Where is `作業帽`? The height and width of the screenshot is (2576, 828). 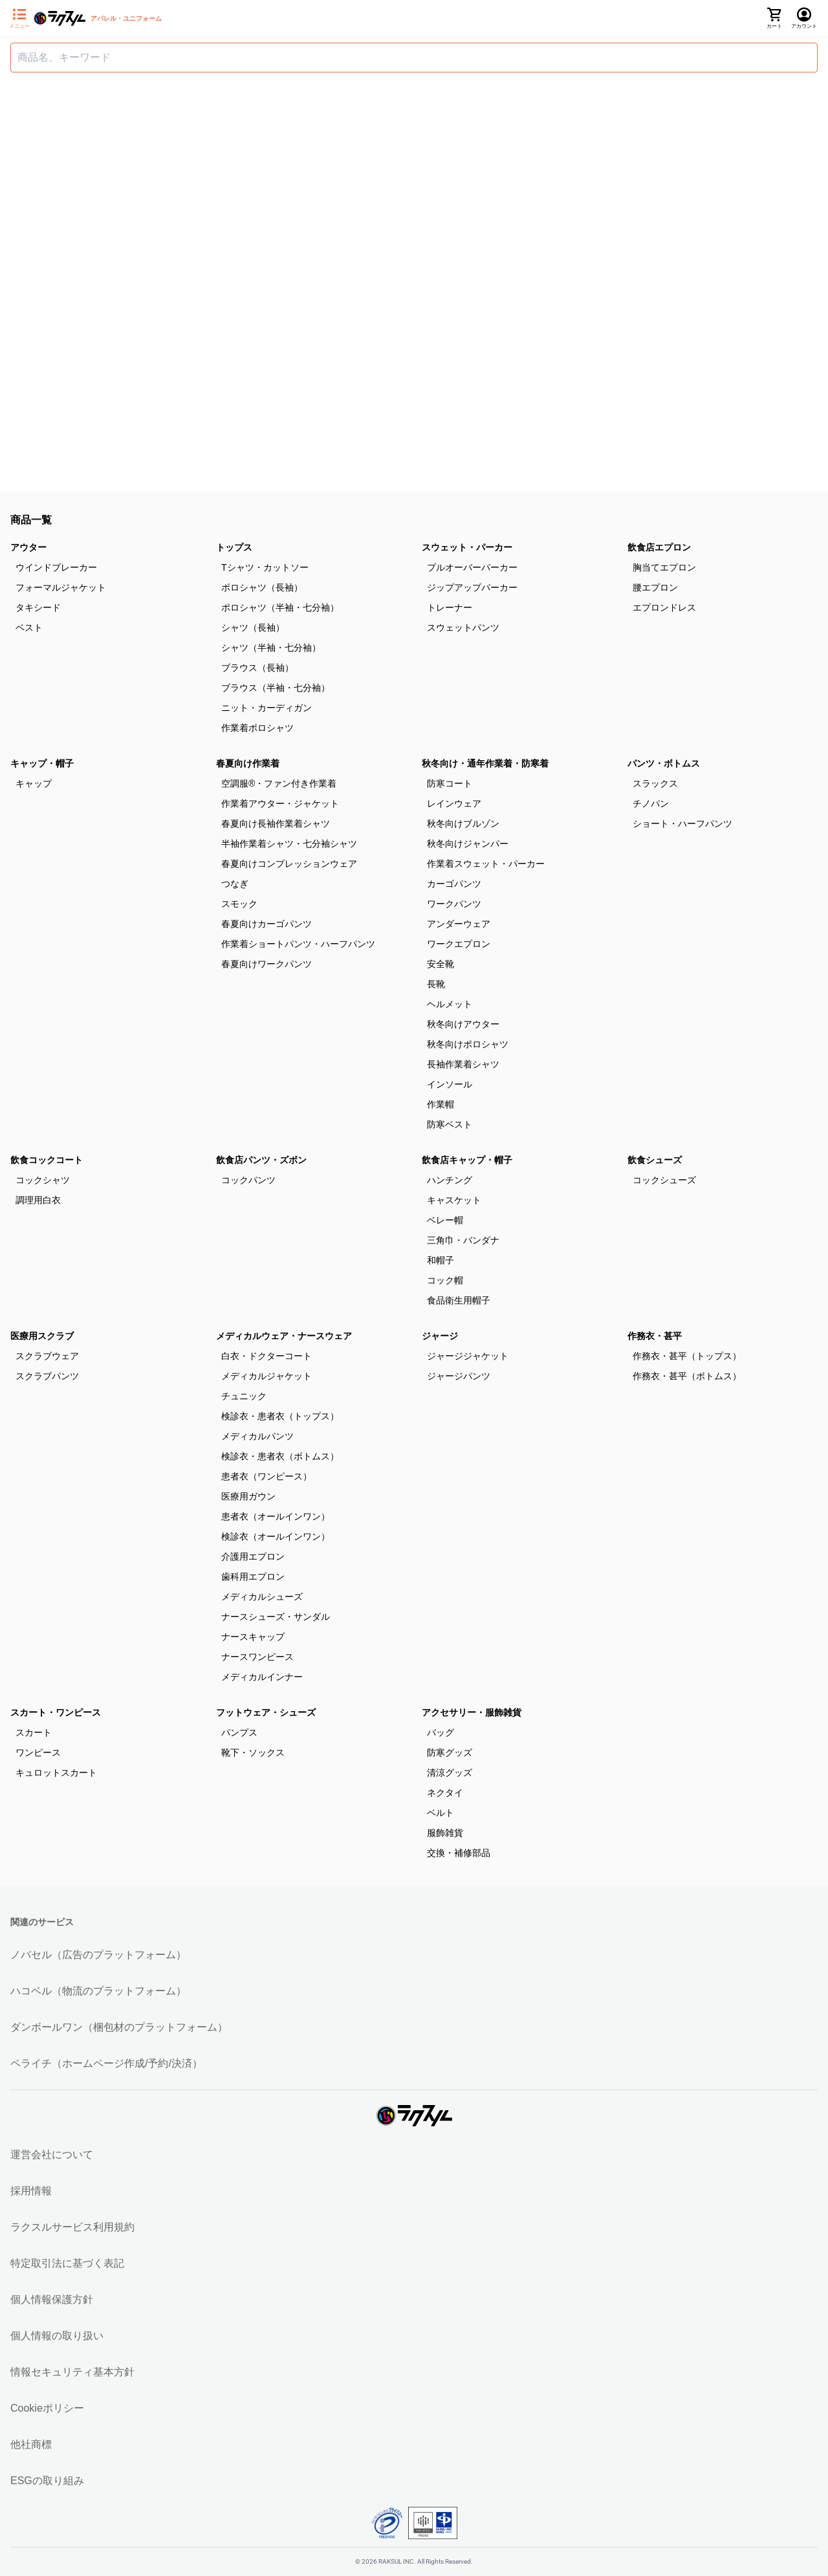 作業帽 is located at coordinates (440, 1104).